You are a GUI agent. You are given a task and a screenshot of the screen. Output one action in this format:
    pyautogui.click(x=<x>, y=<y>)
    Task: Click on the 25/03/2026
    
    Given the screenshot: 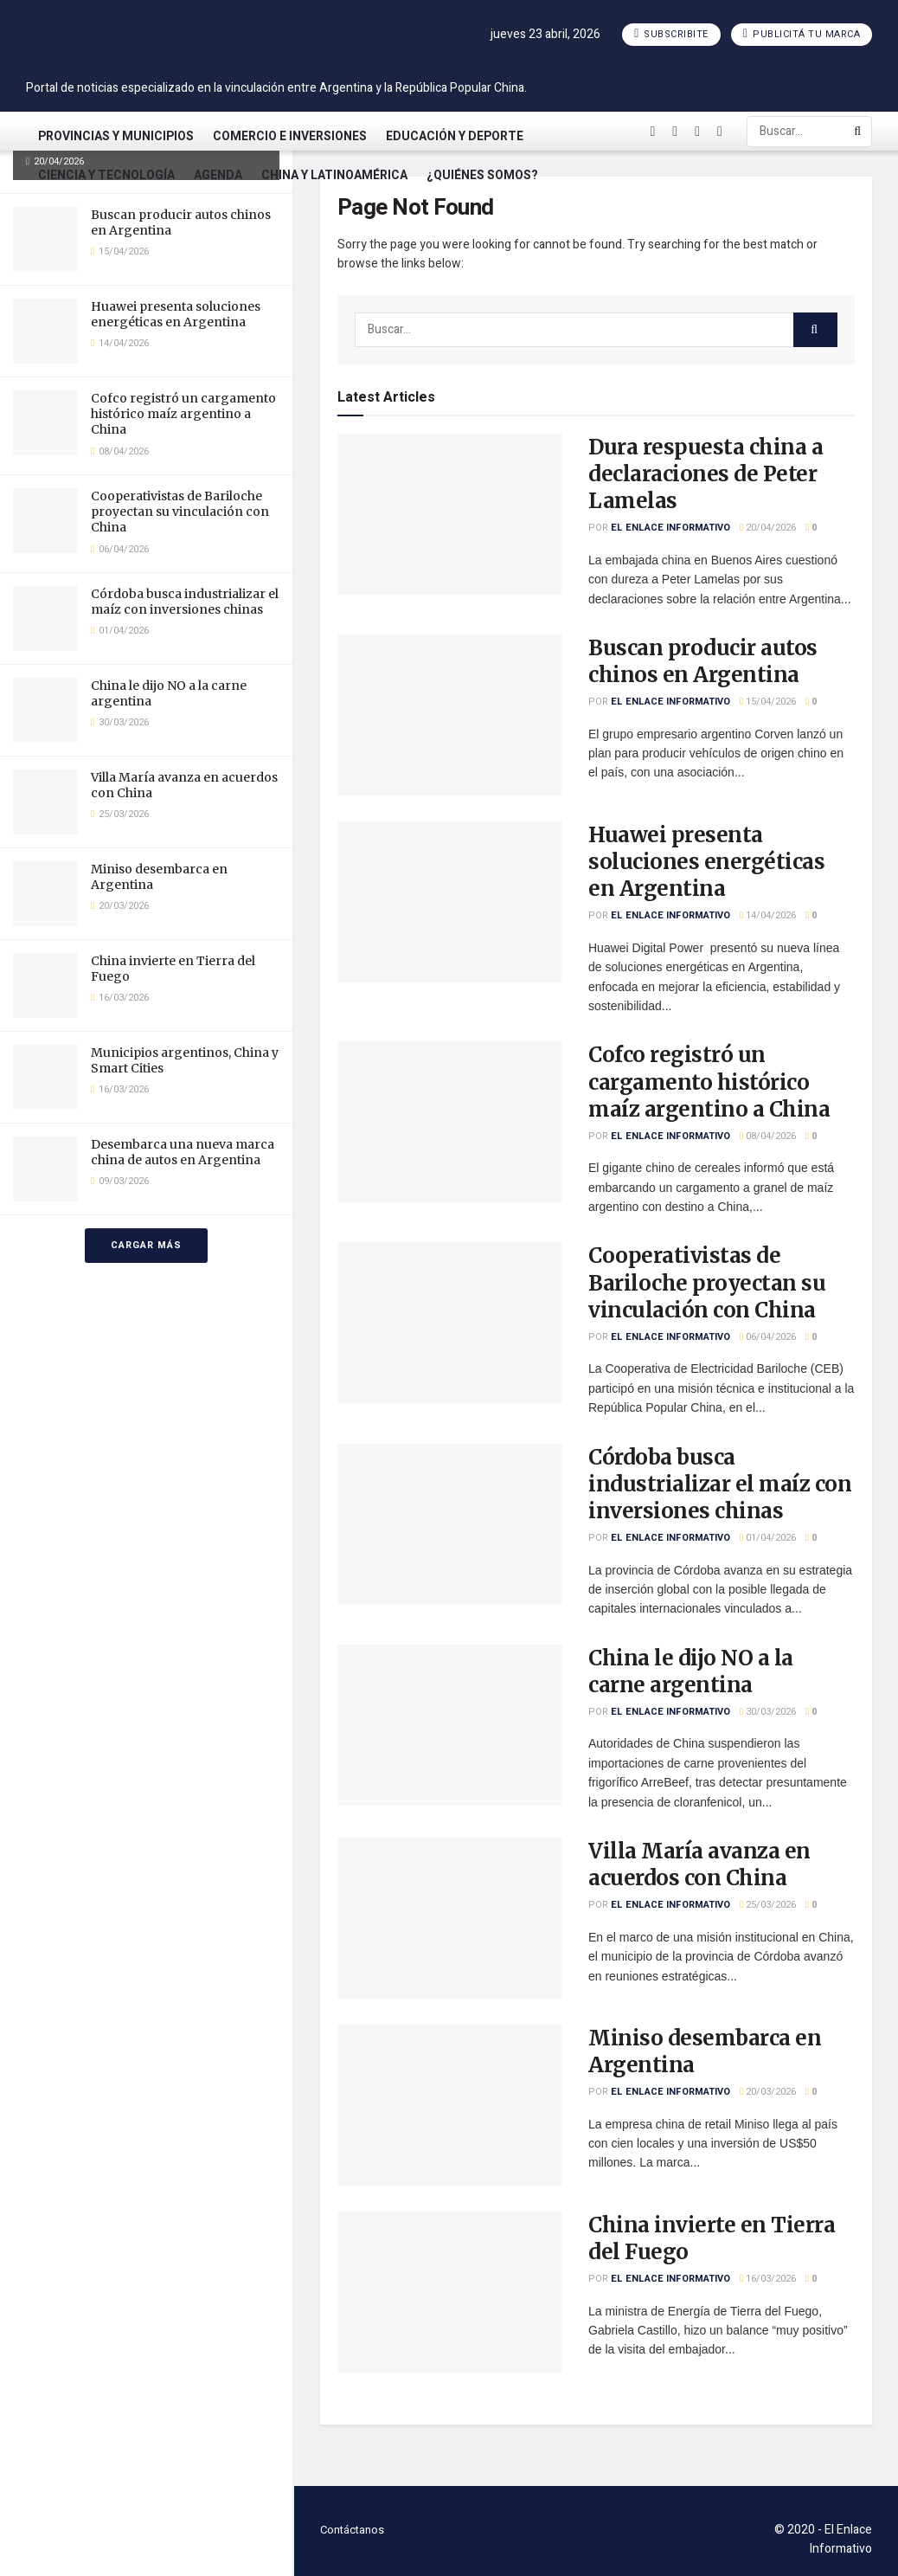 What is the action you would take?
    pyautogui.click(x=768, y=1904)
    